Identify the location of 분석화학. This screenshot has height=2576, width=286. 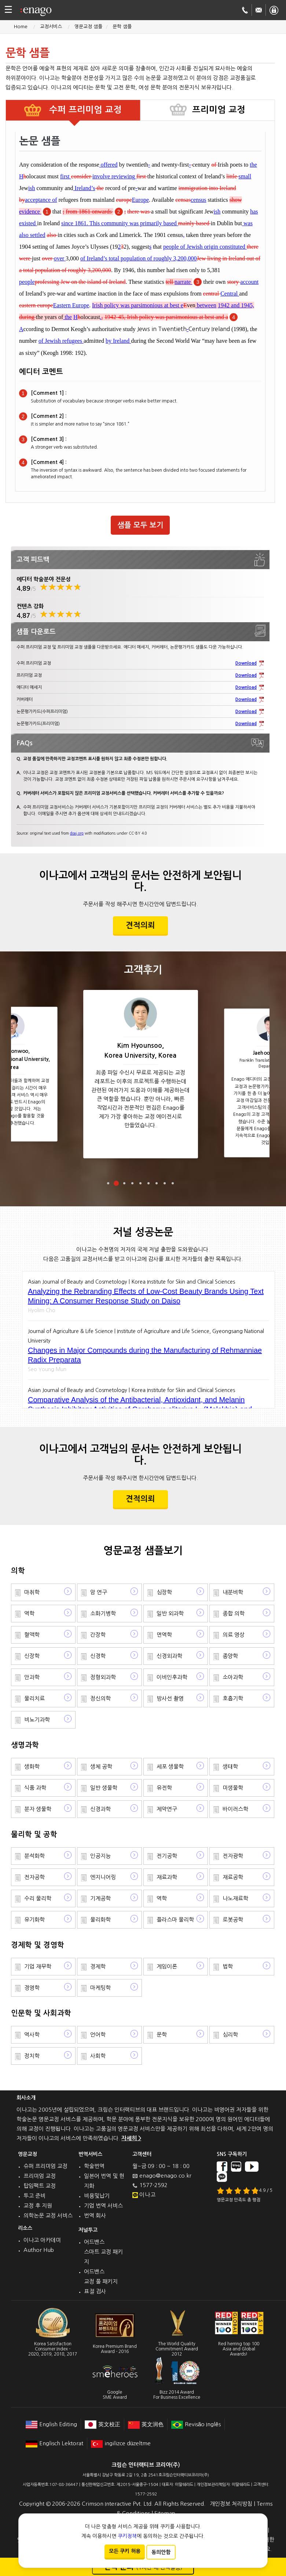
(34, 1856).